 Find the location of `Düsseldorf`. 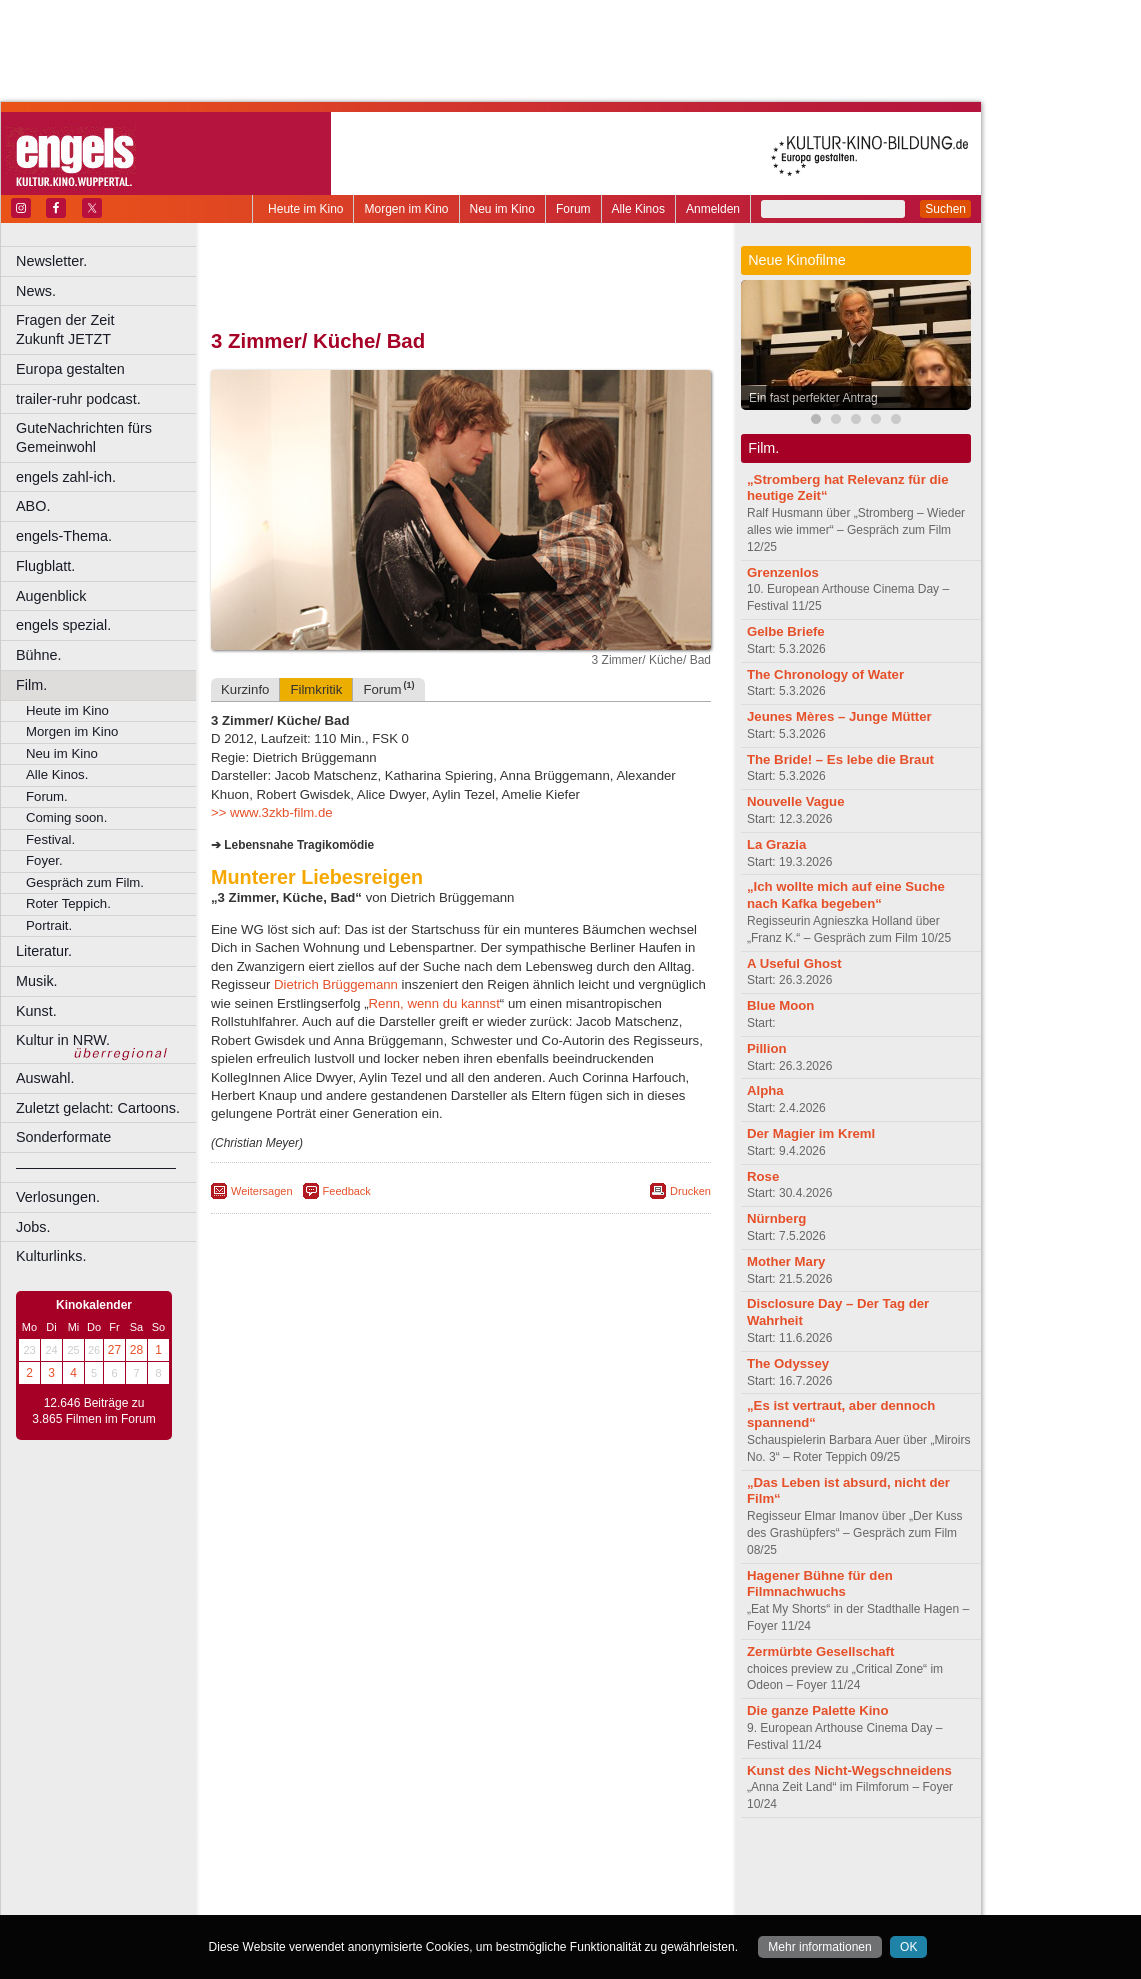

Düsseldorf is located at coordinates (549, 1900).